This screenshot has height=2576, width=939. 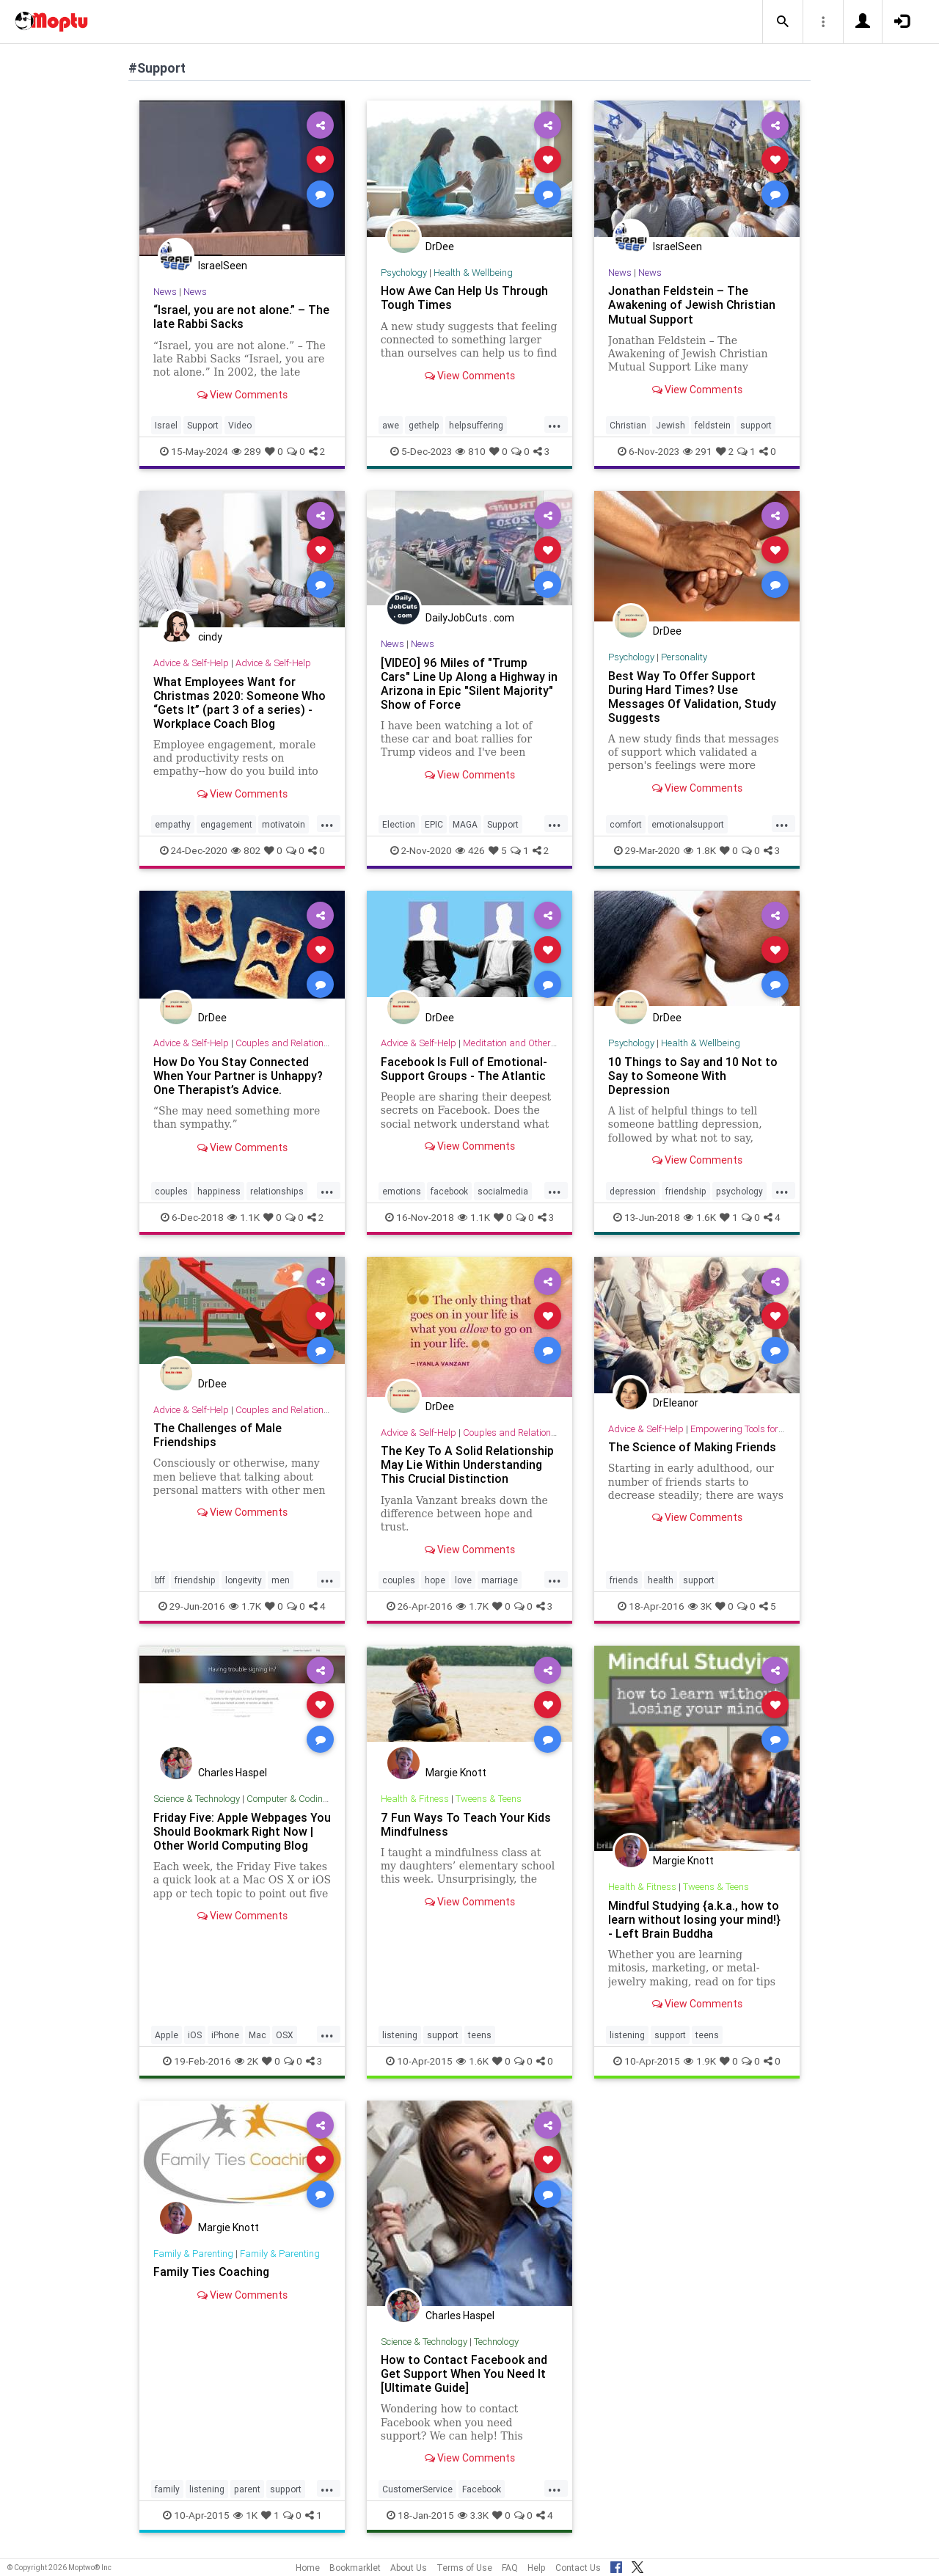 What do you see at coordinates (173, 824) in the screenshot?
I see `empathy` at bounding box center [173, 824].